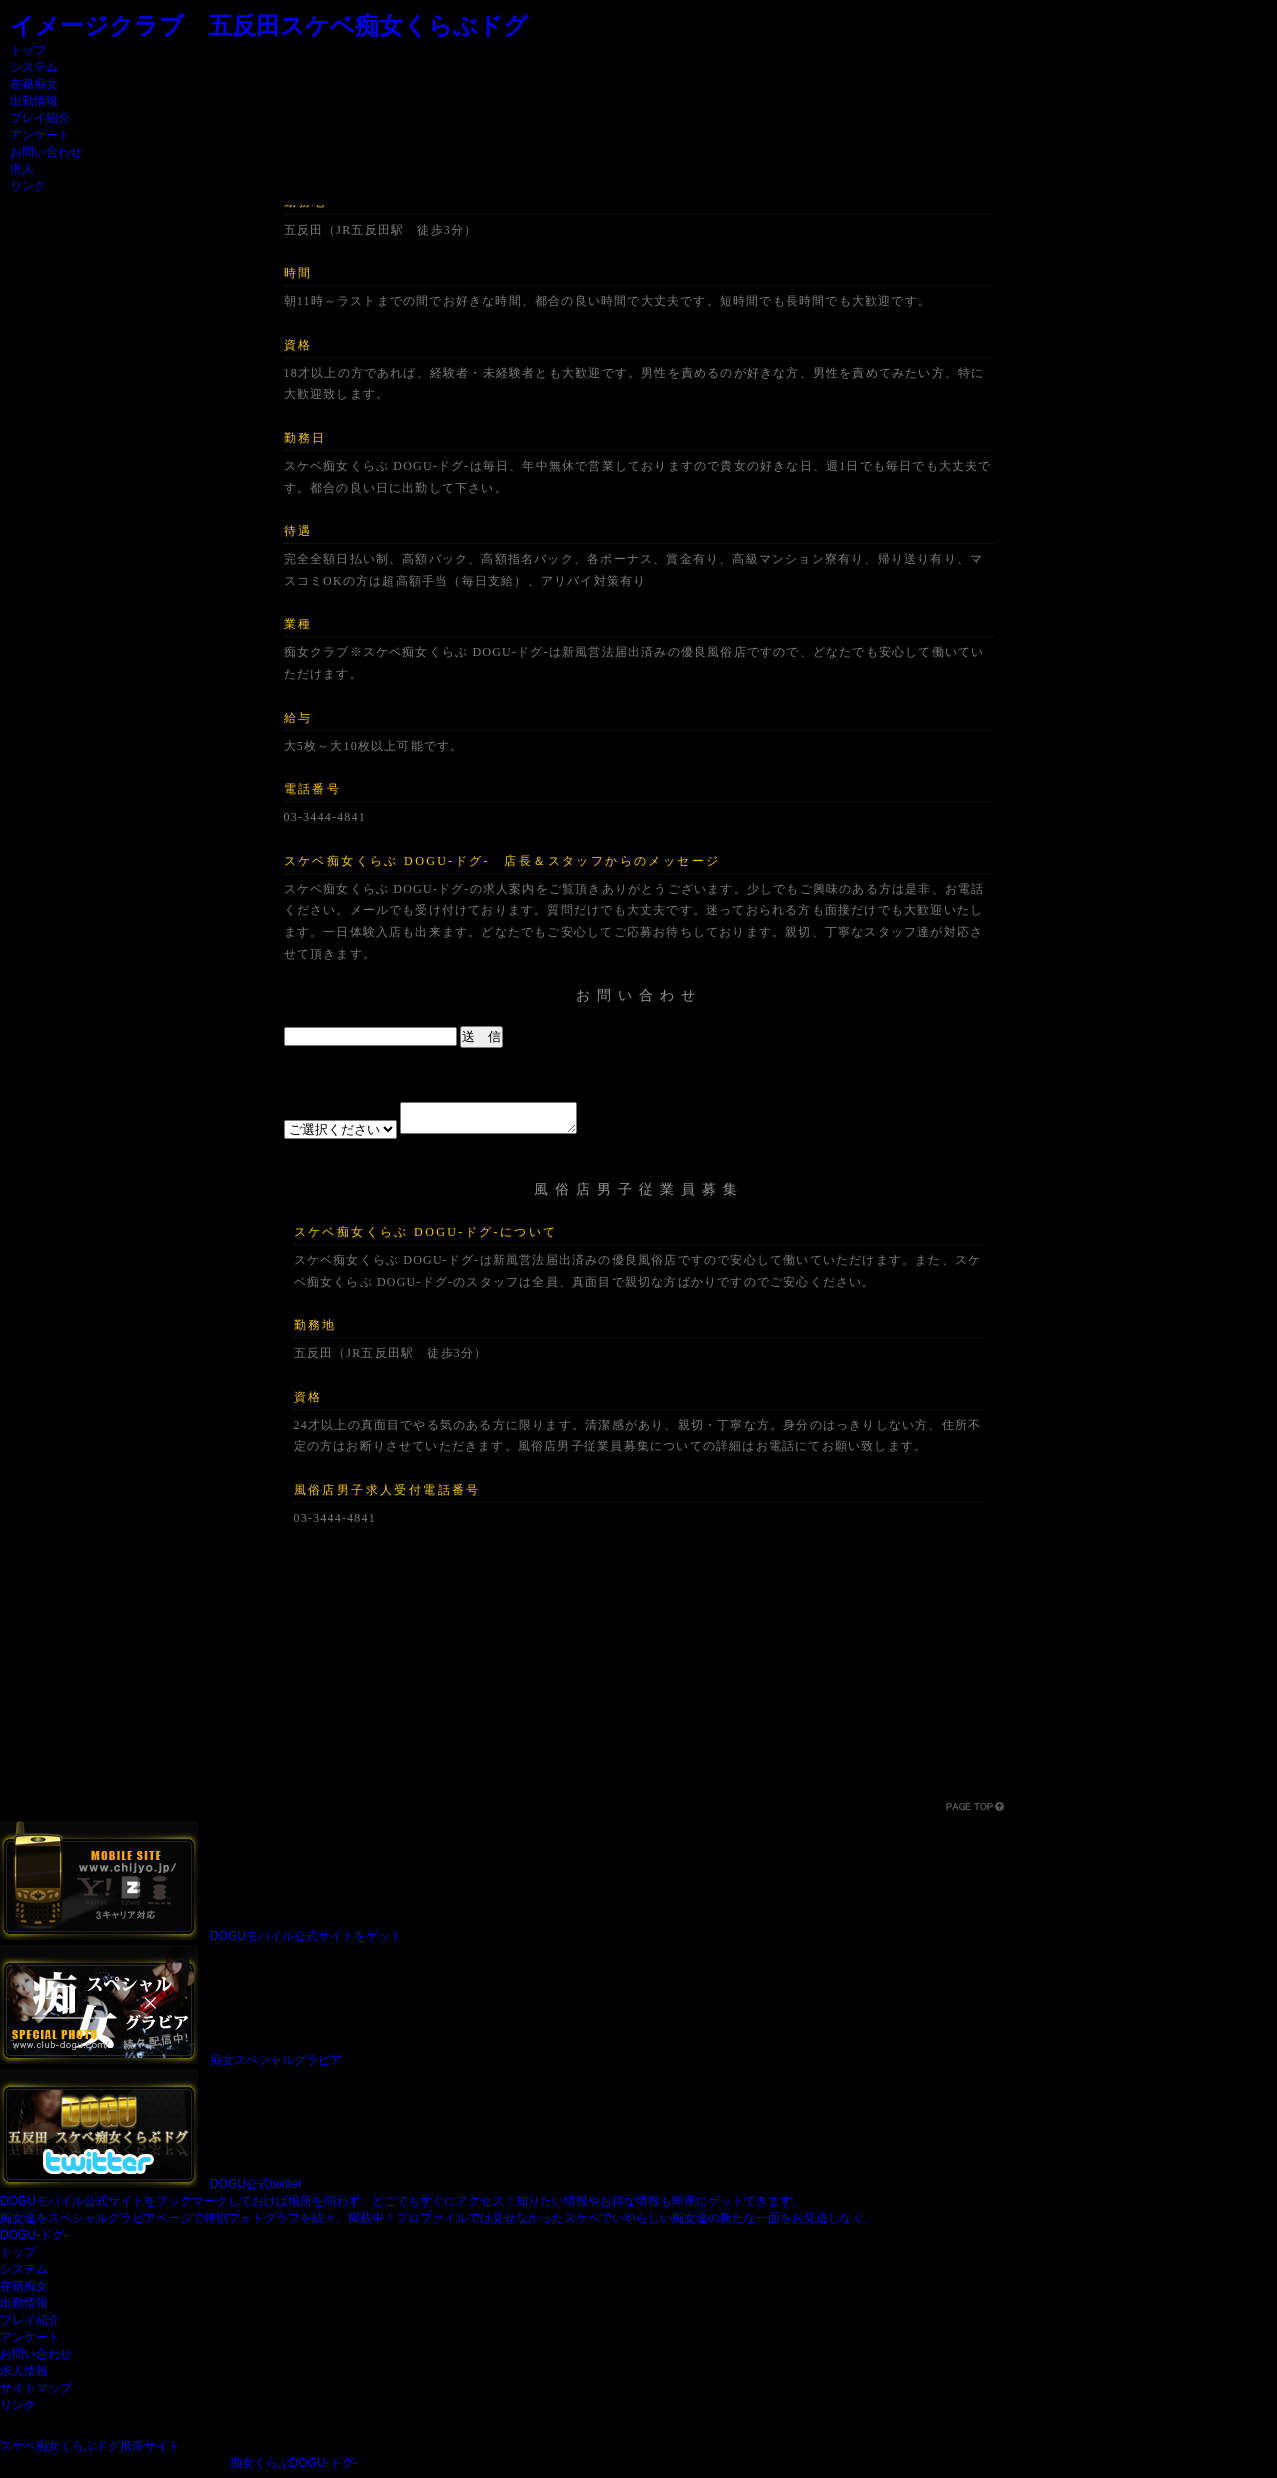  Describe the element at coordinates (438, 2224) in the screenshot. I see `痴女達をスペシャルグラビアページで特別フォトグラフを続々、掲載中！プロファイルでは見せなかったスケベでいやらしい痴女達の新たな一面をお見逃しなく。` at that location.